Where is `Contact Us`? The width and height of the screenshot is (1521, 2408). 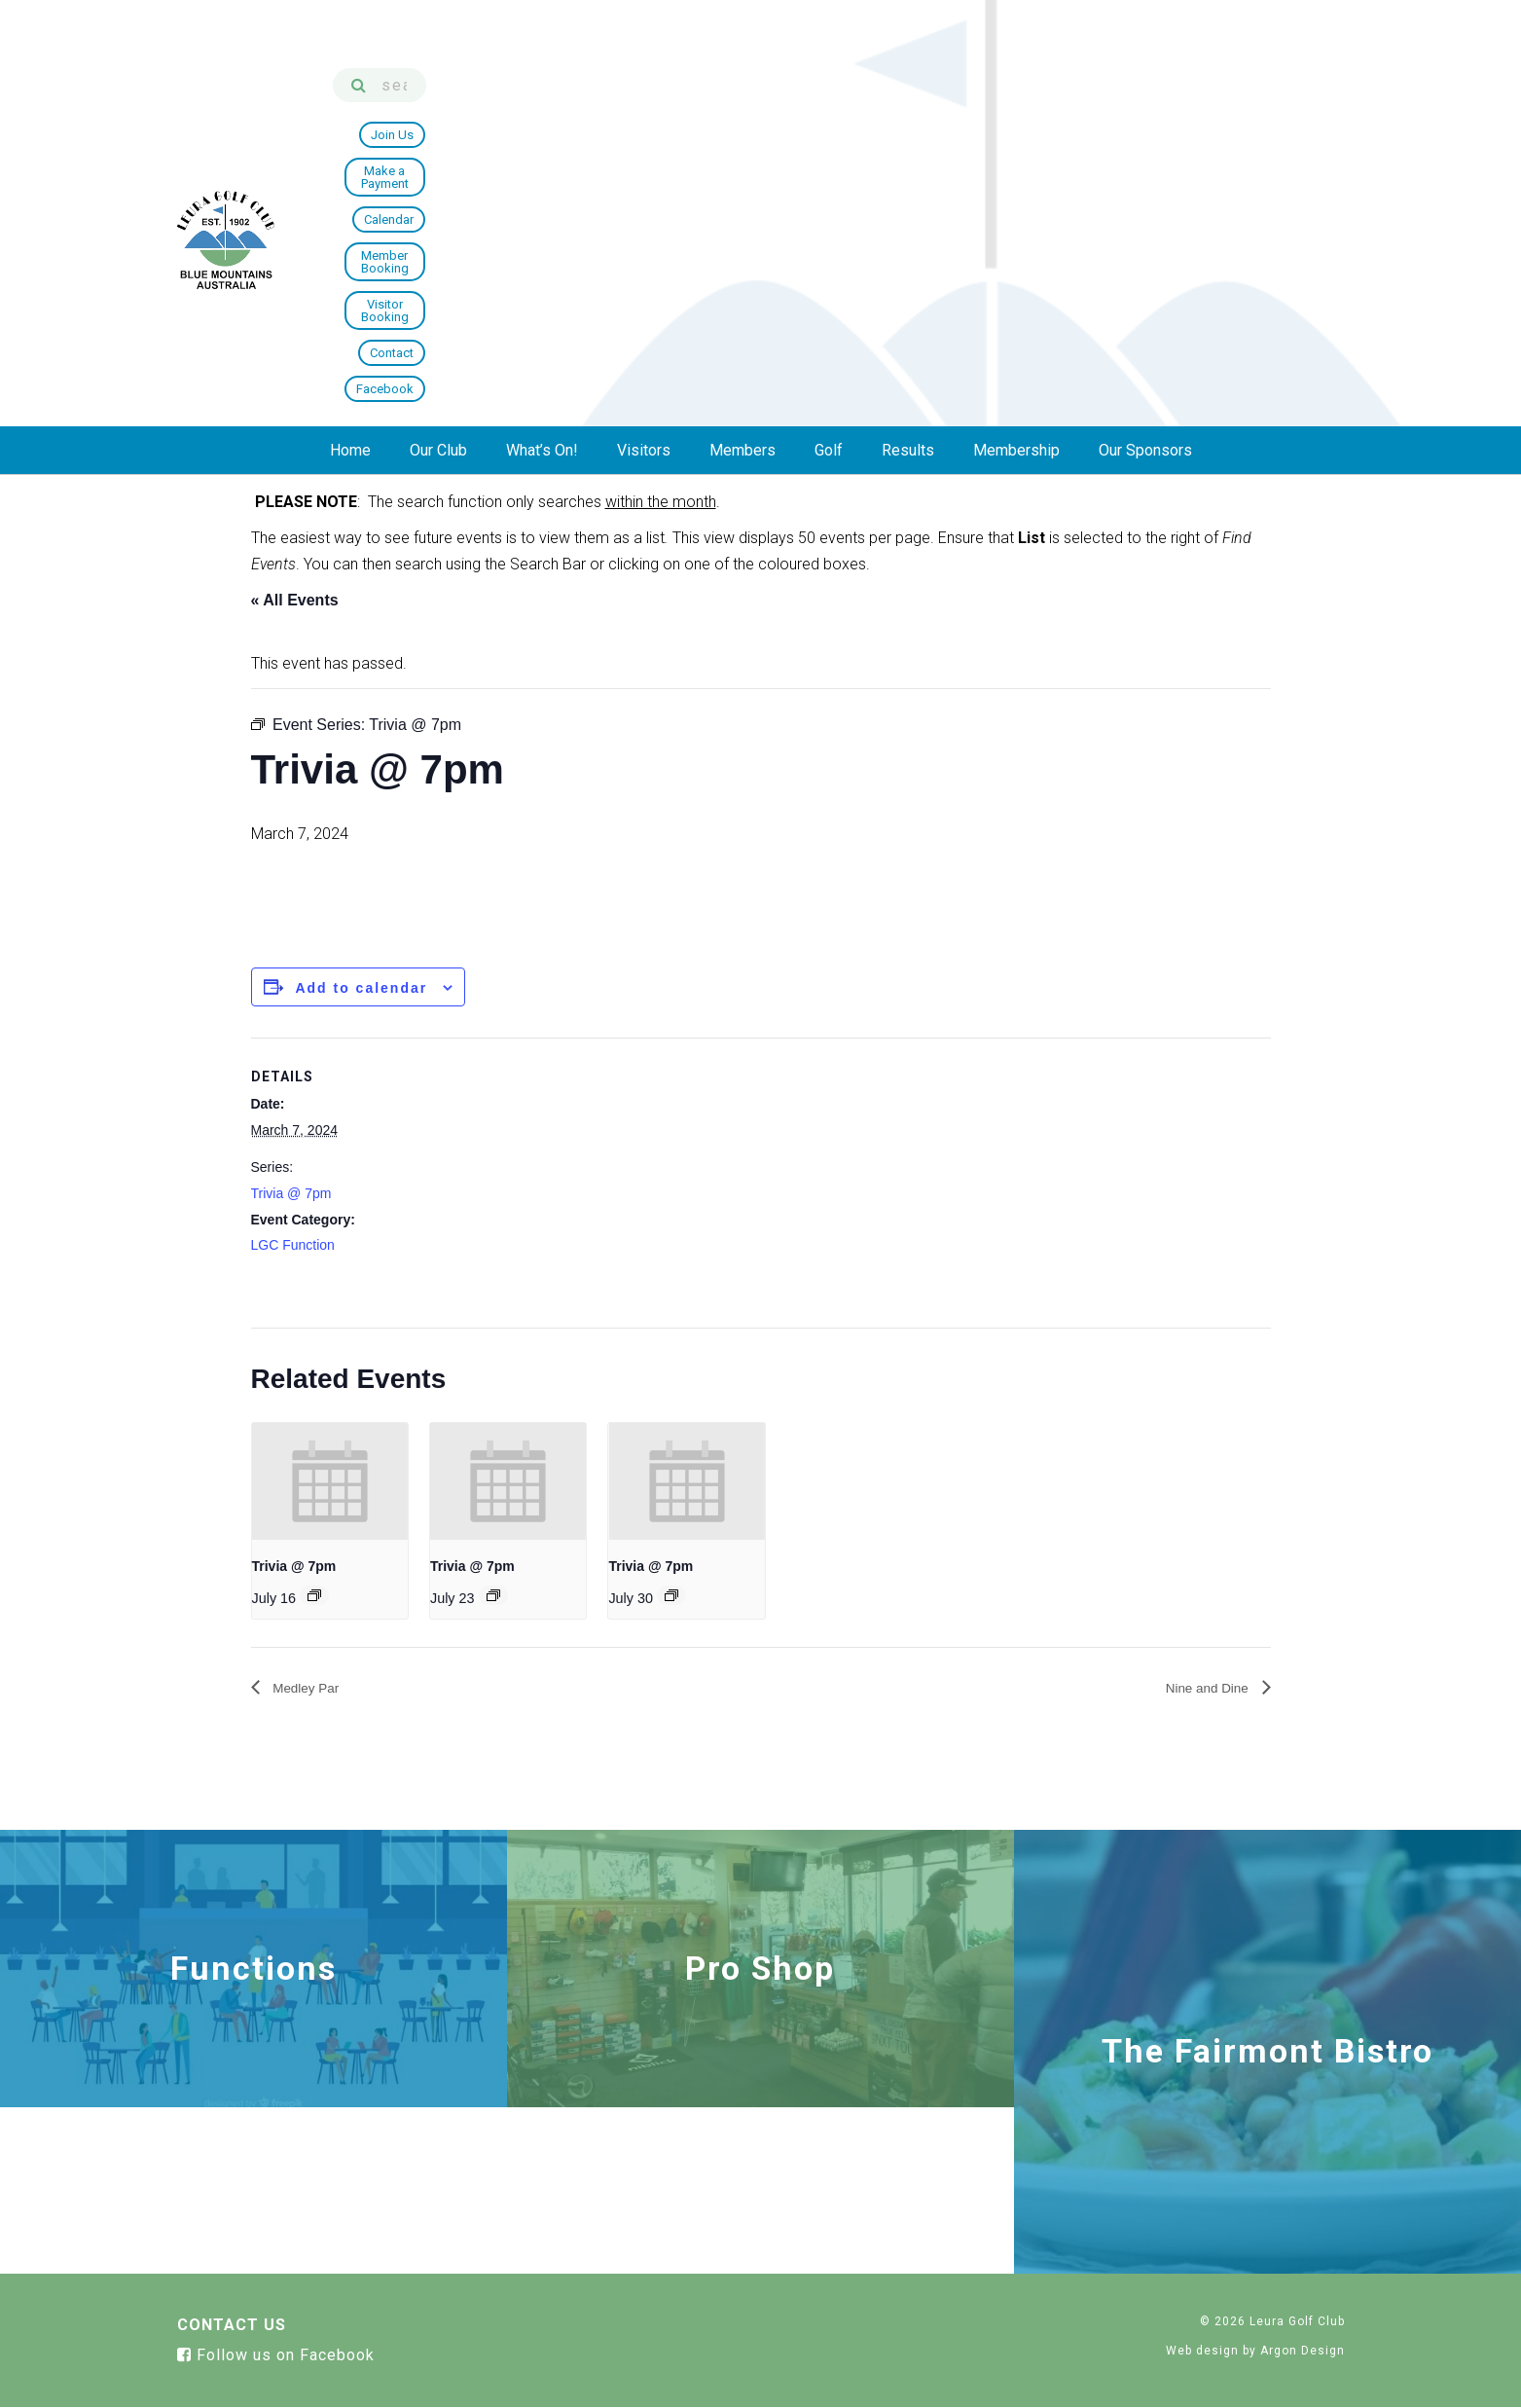 Contact Us is located at coordinates (231, 2326).